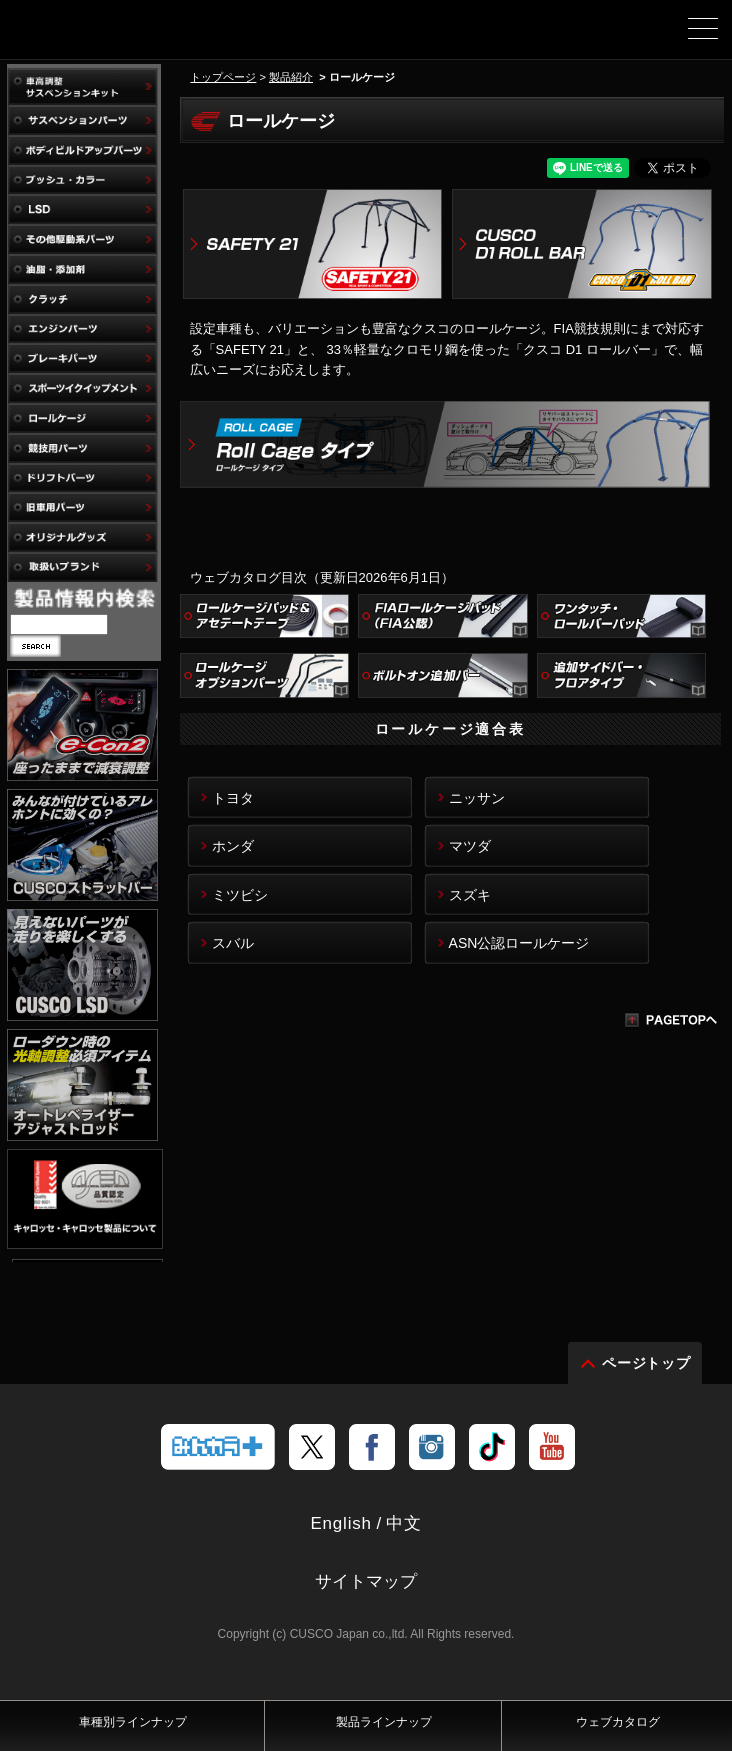  Describe the element at coordinates (118, 36) in the screenshot. I see `車高調、サスペンションのクスコウェブサイト` at that location.